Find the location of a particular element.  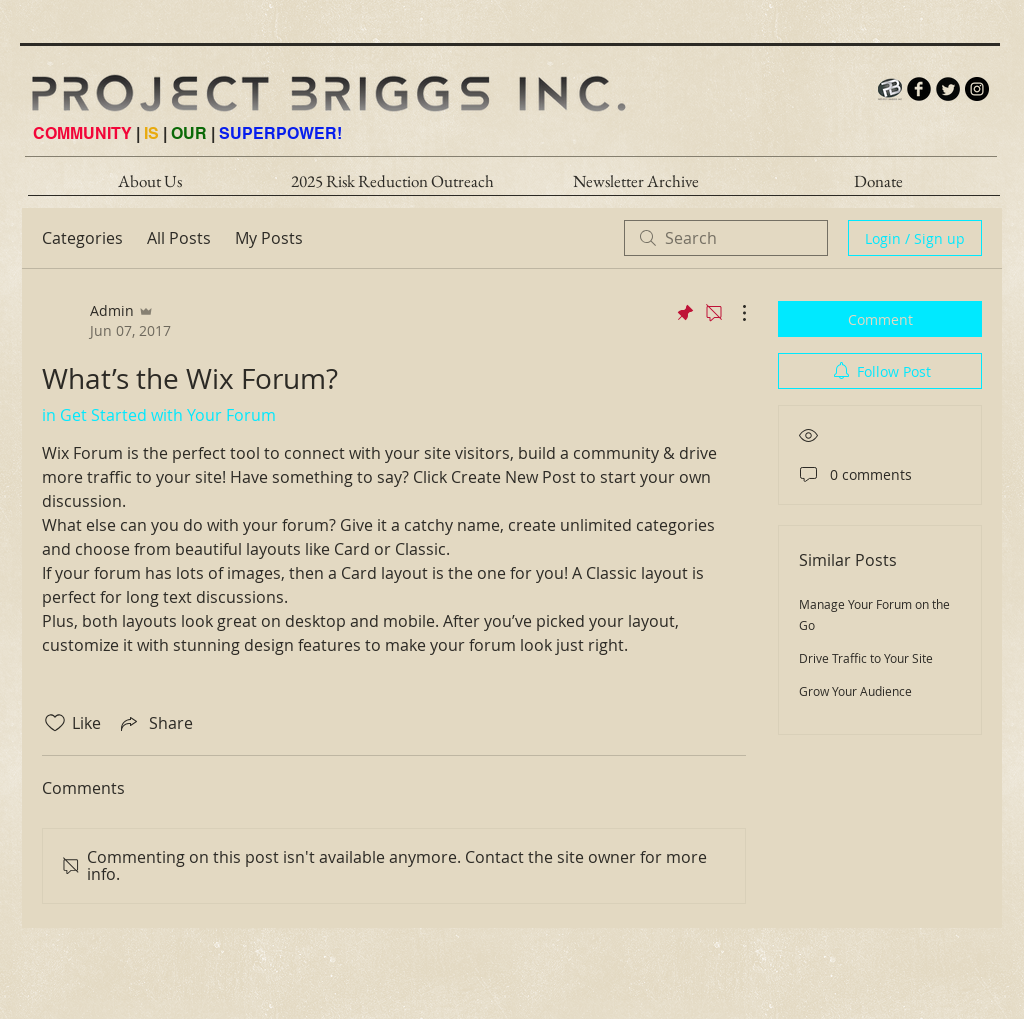

Categories is located at coordinates (82, 238).